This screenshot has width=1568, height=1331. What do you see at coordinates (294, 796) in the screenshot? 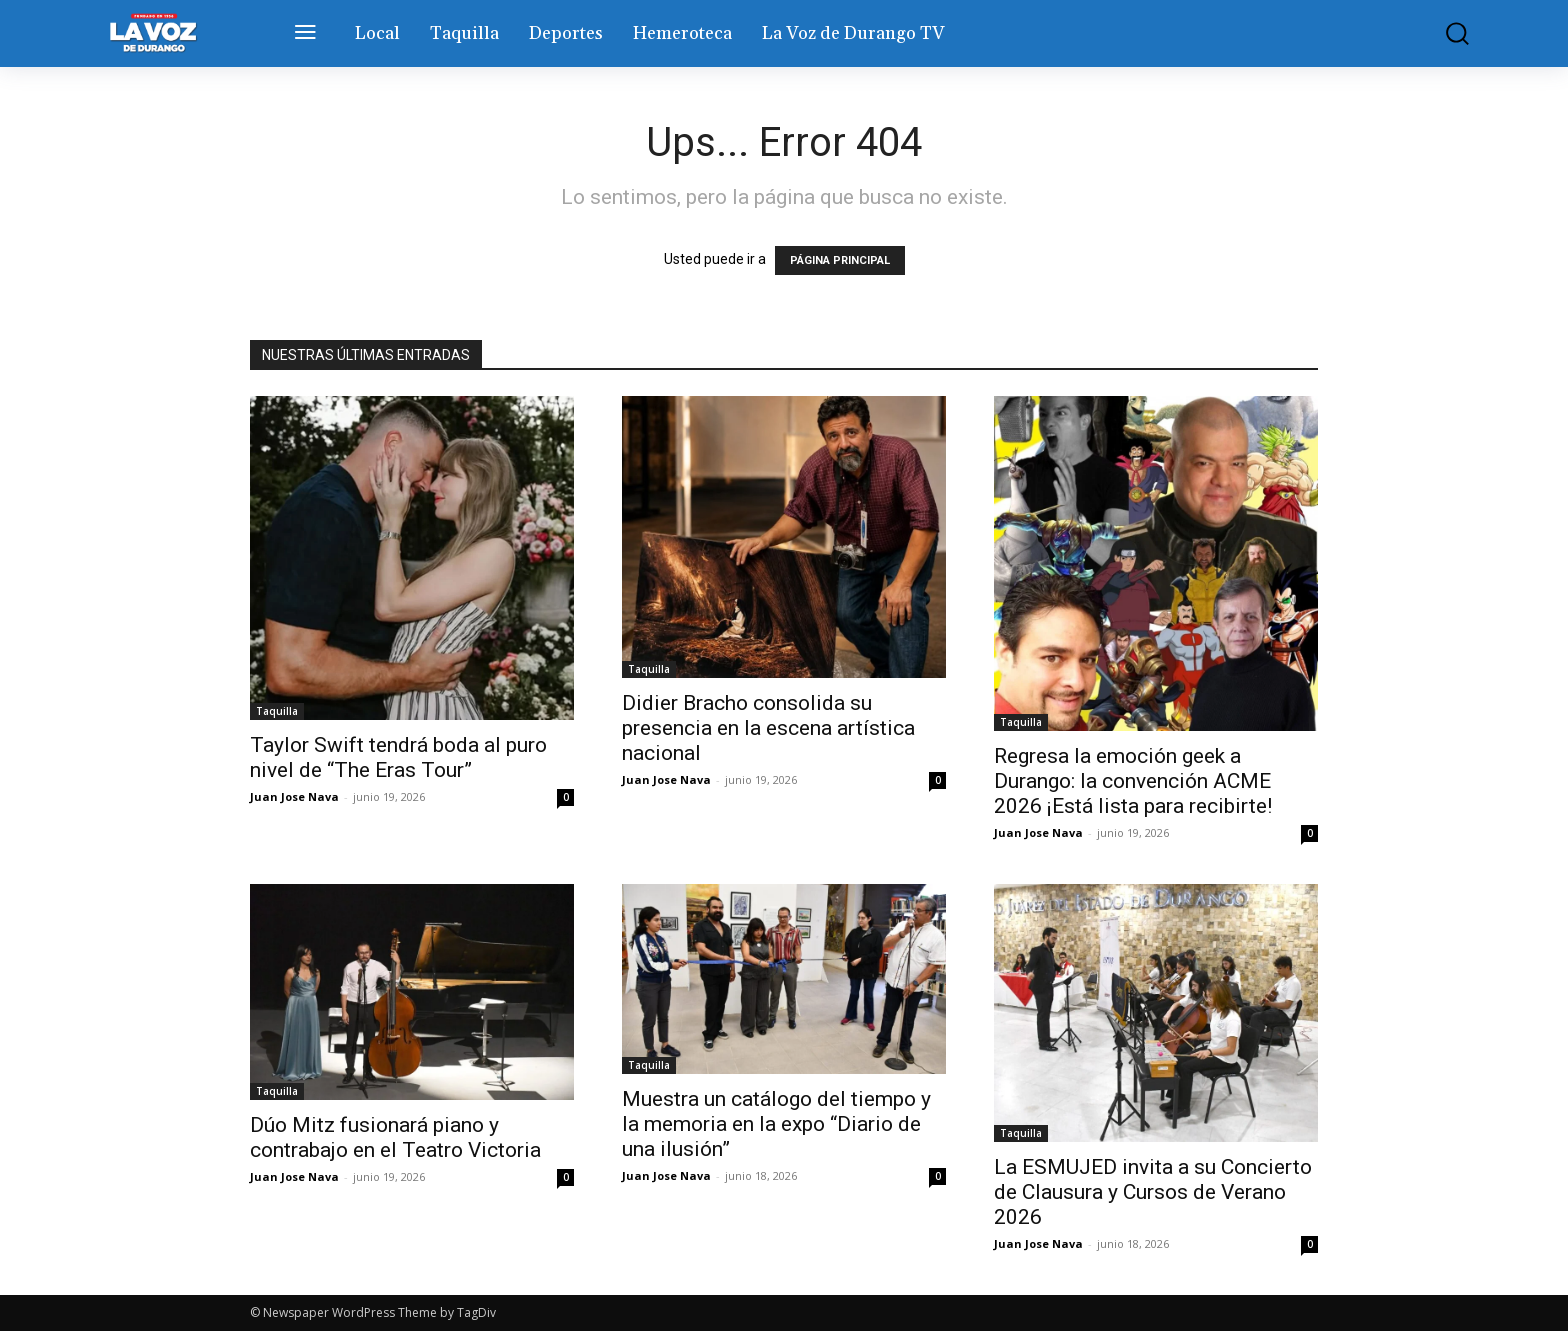
I see `Juan Jose Nava` at bounding box center [294, 796].